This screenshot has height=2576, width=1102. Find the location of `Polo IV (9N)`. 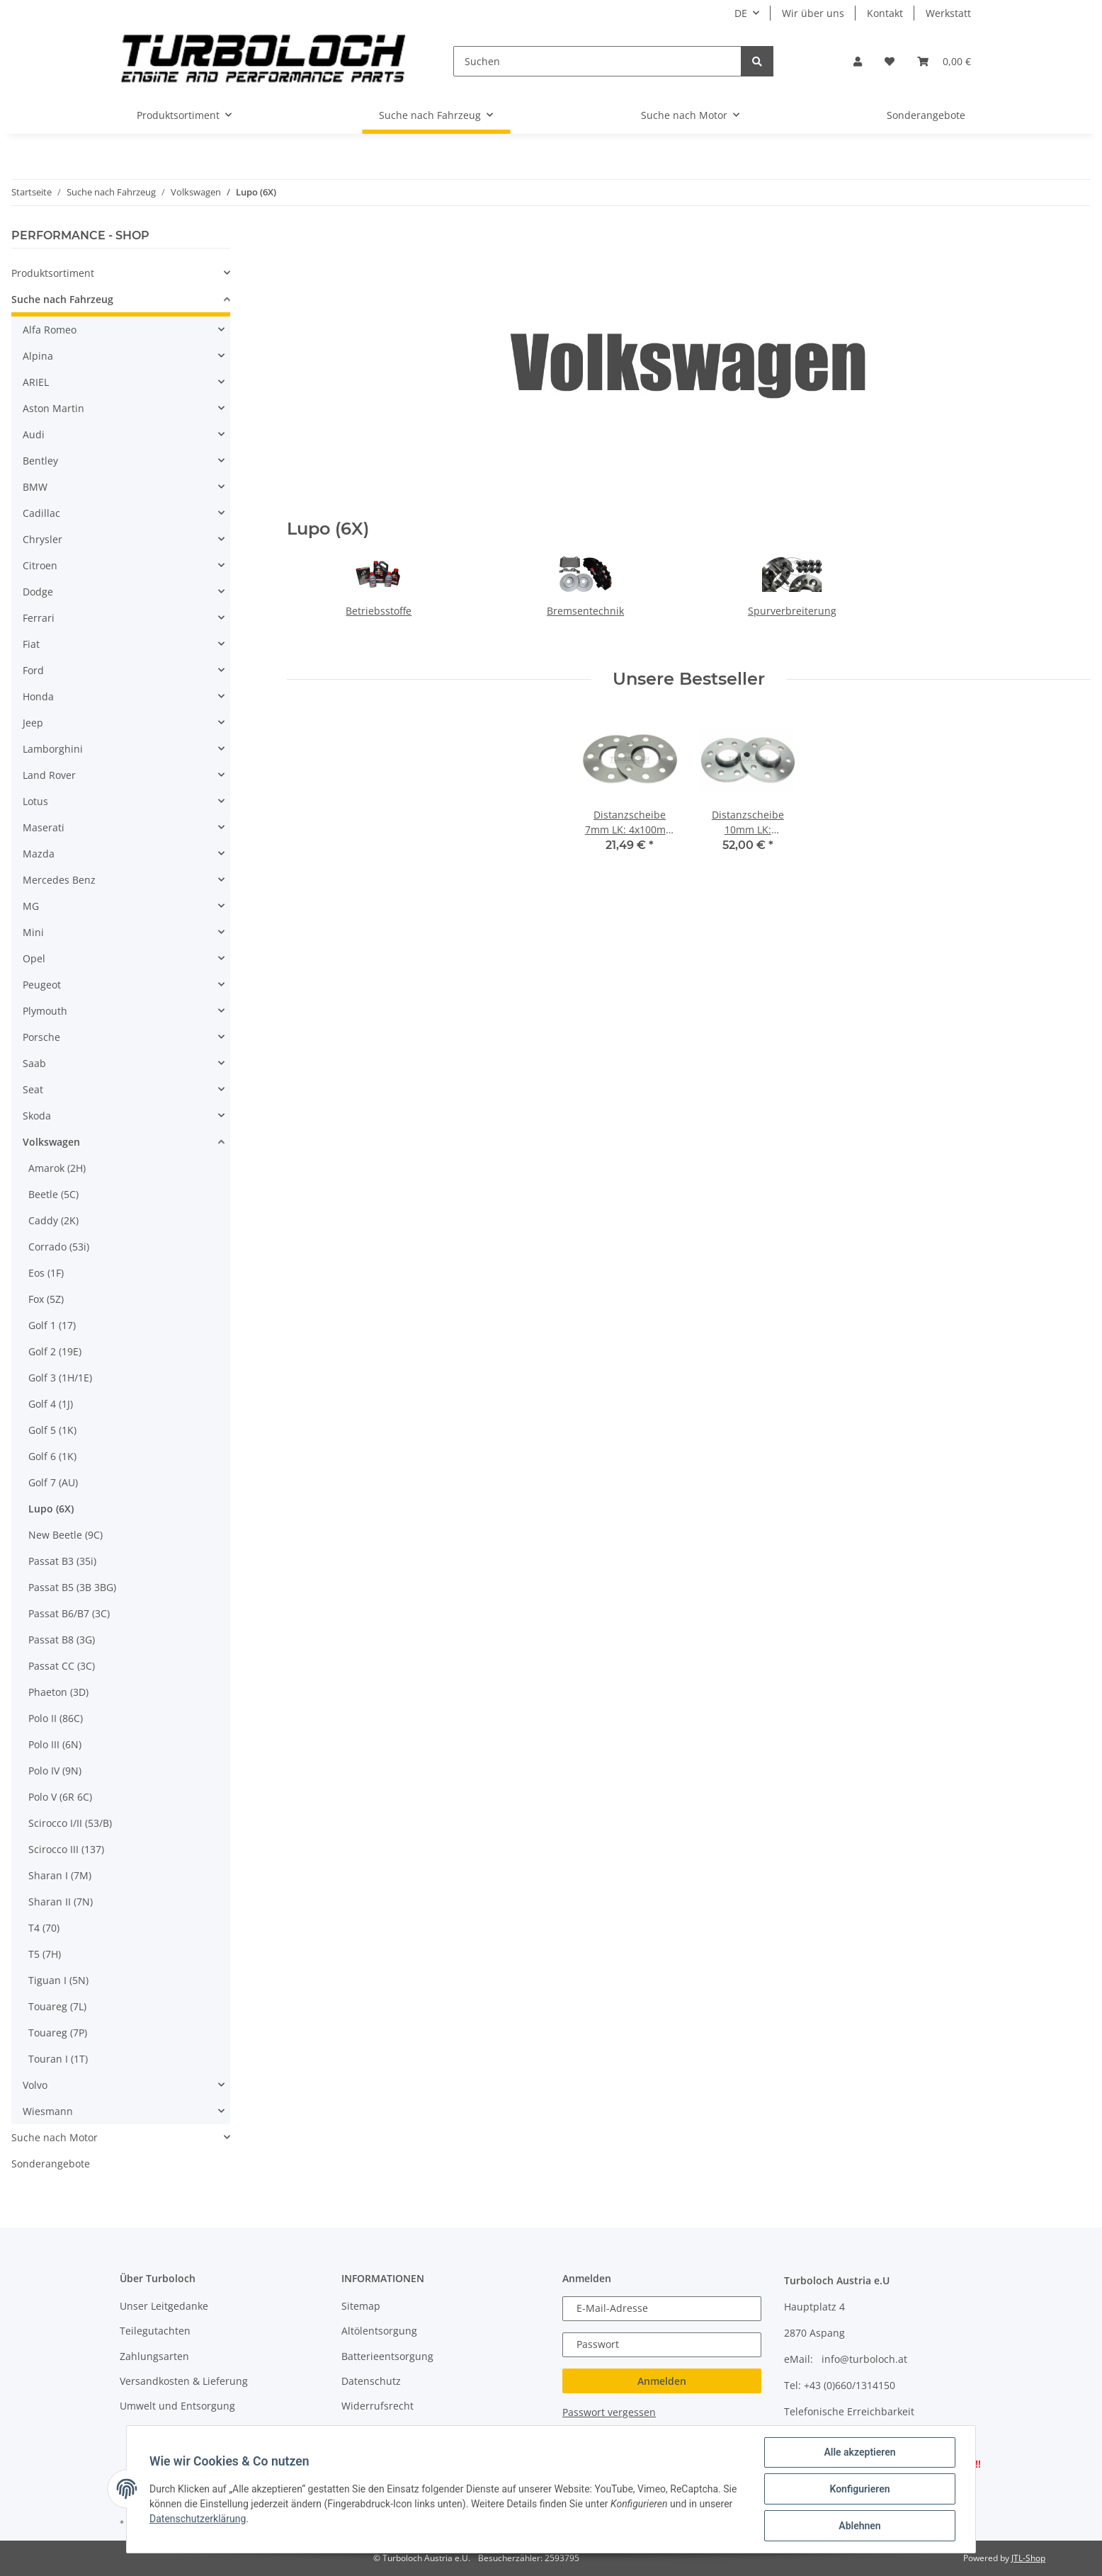

Polo IV (9N) is located at coordinates (54, 1770).